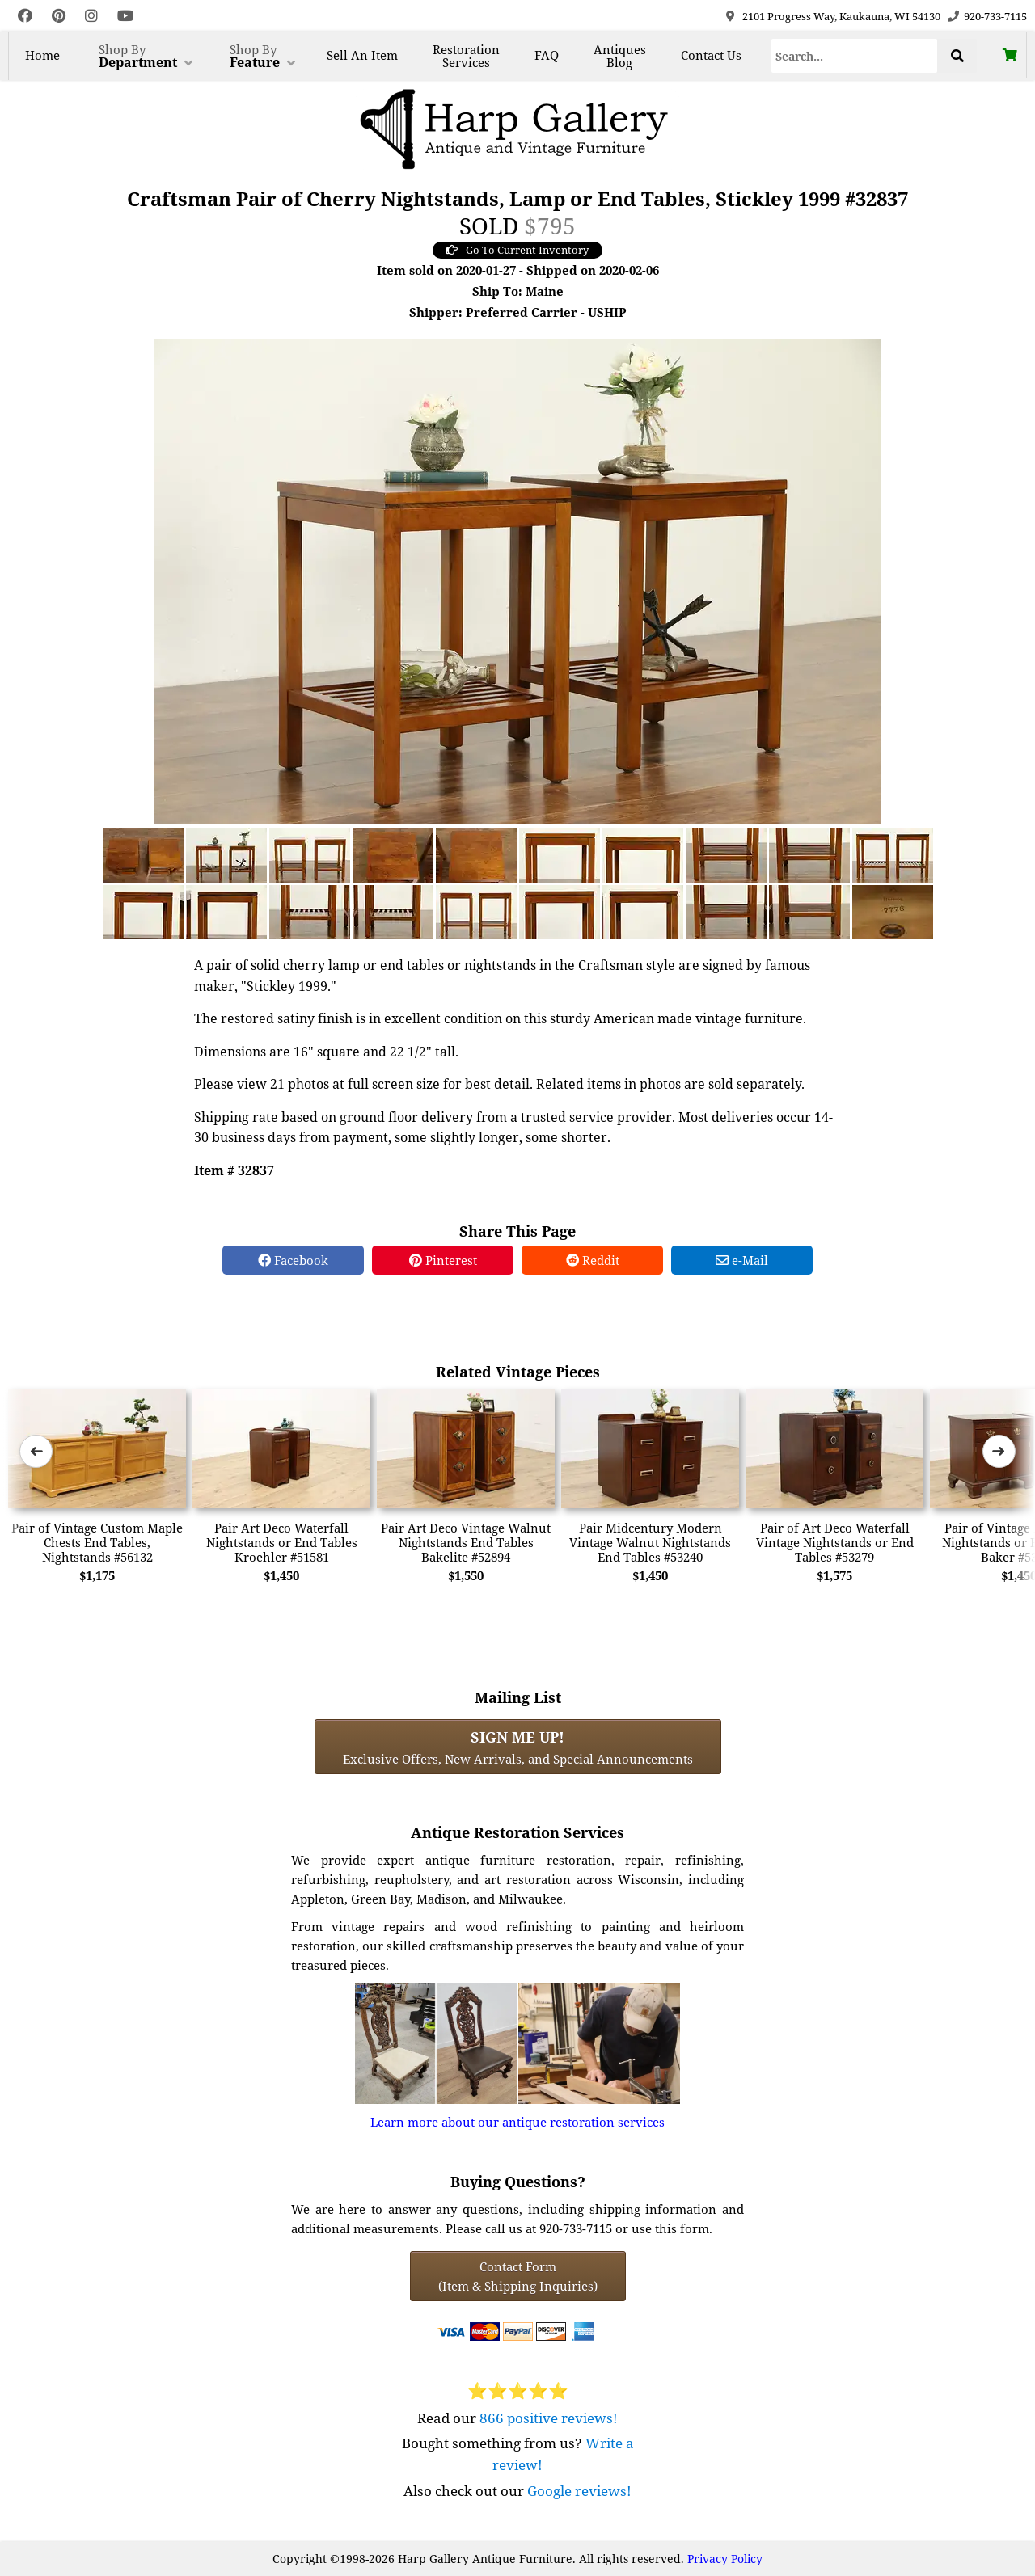 This screenshot has height=2576, width=1035. I want to click on Reddit [Reddit Share], so click(592, 1260).